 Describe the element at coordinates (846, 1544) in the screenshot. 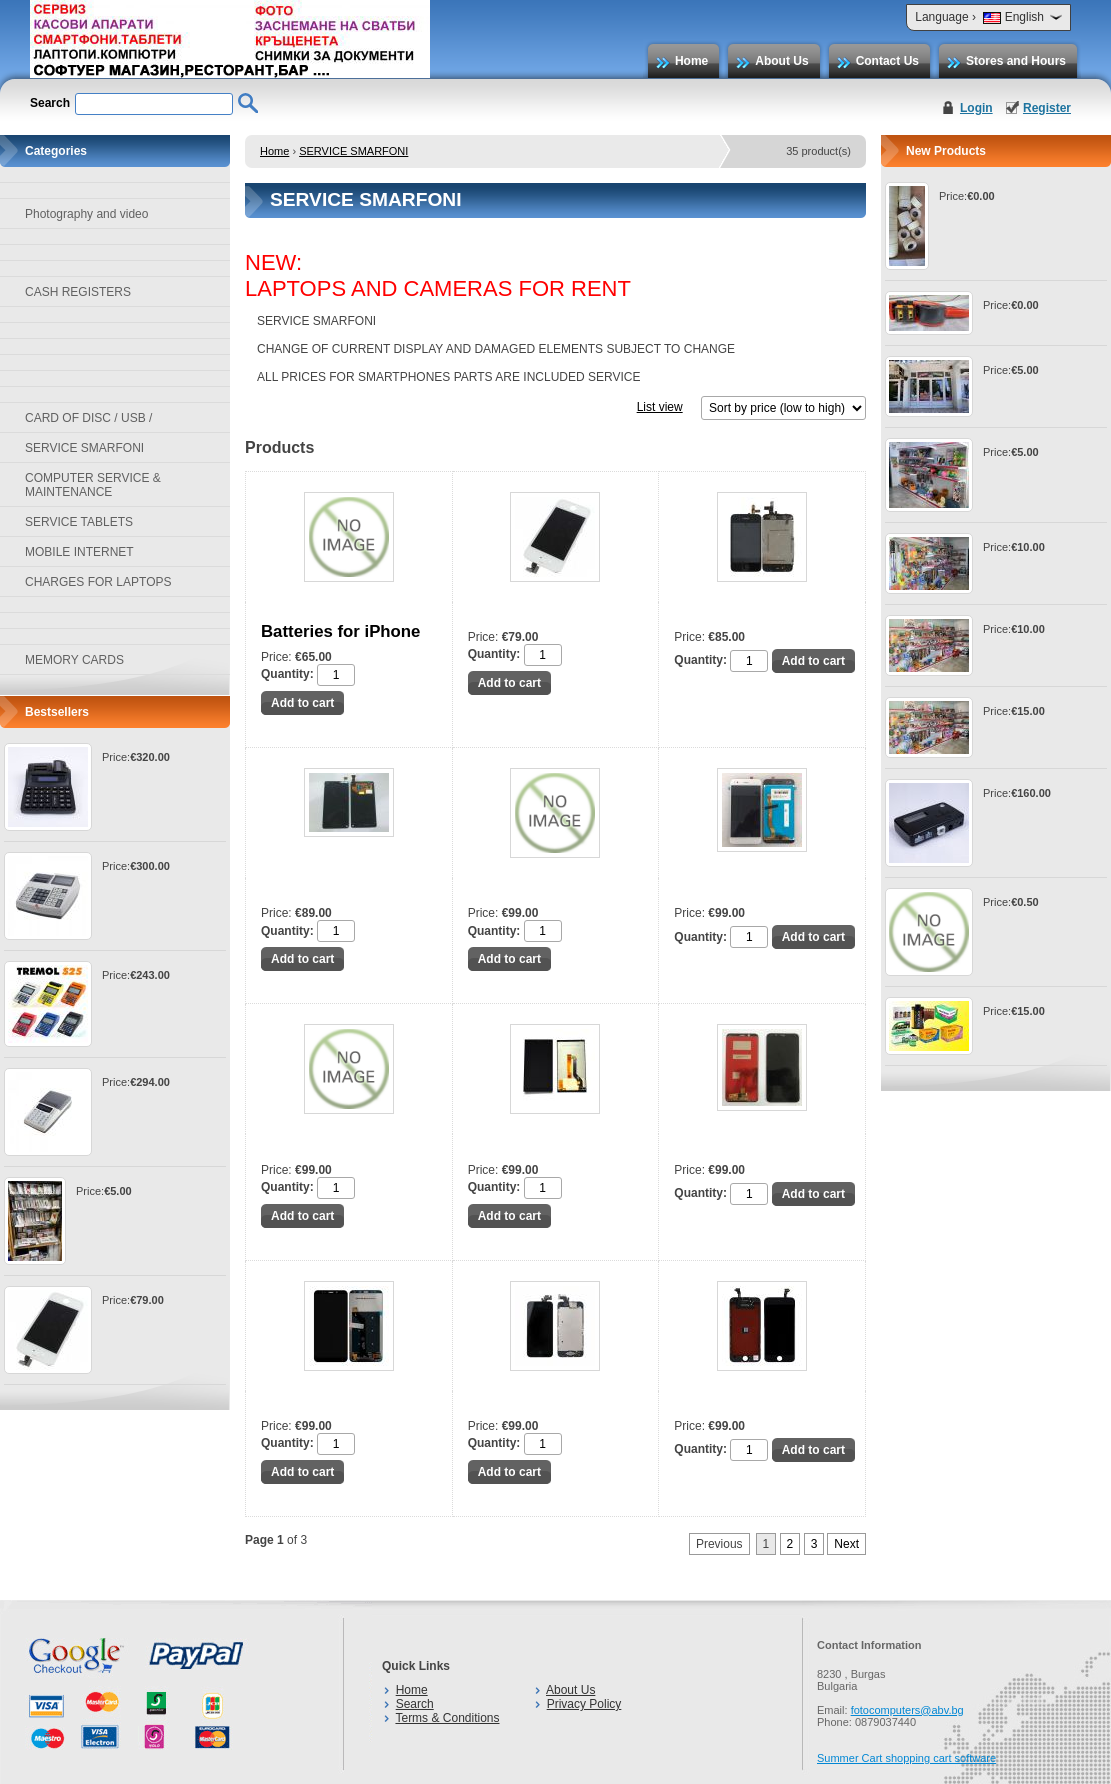

I see `Next` at that location.